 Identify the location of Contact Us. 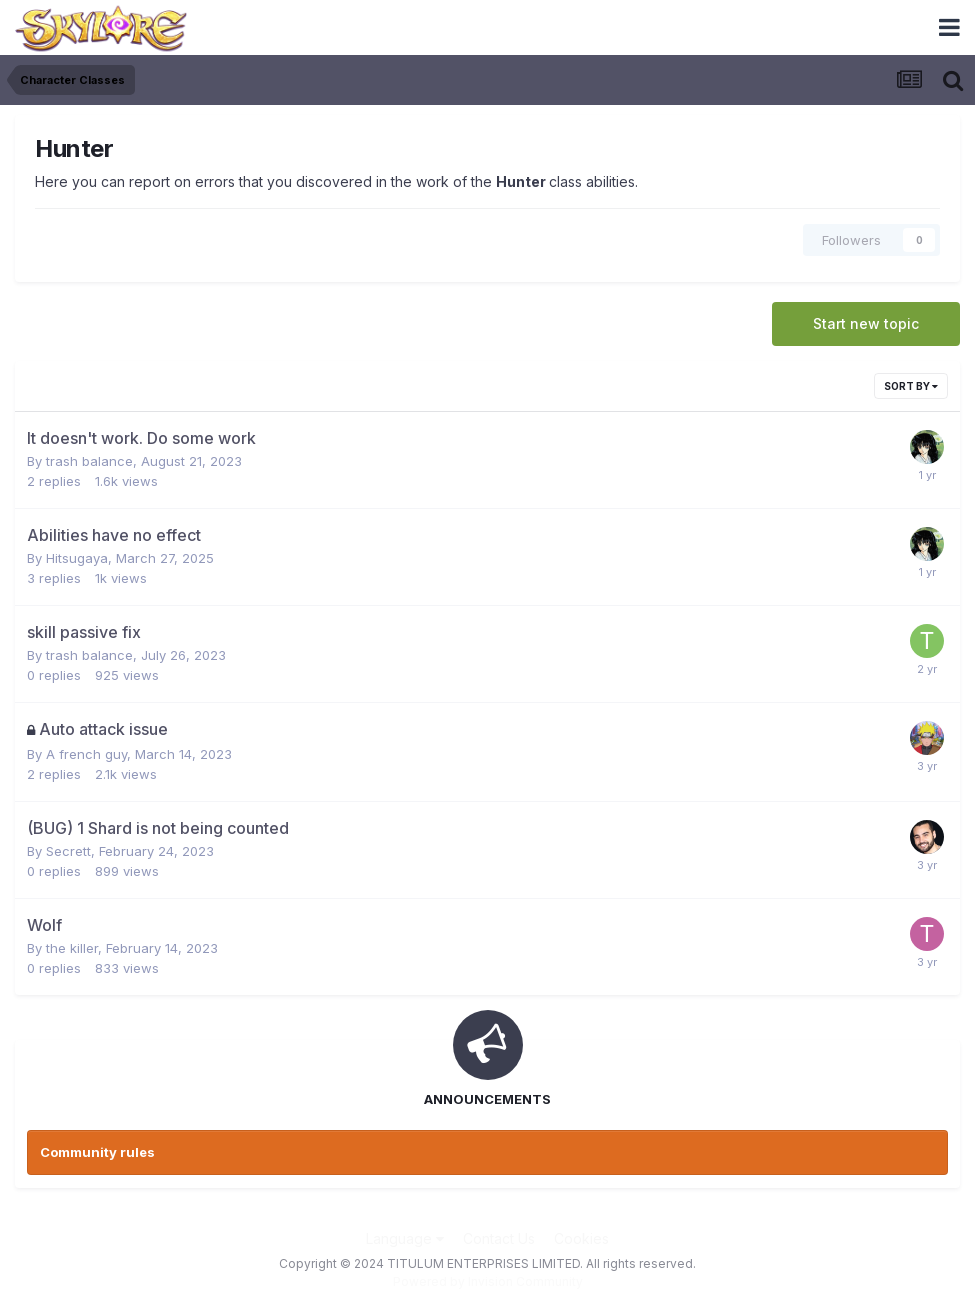
(499, 1238).